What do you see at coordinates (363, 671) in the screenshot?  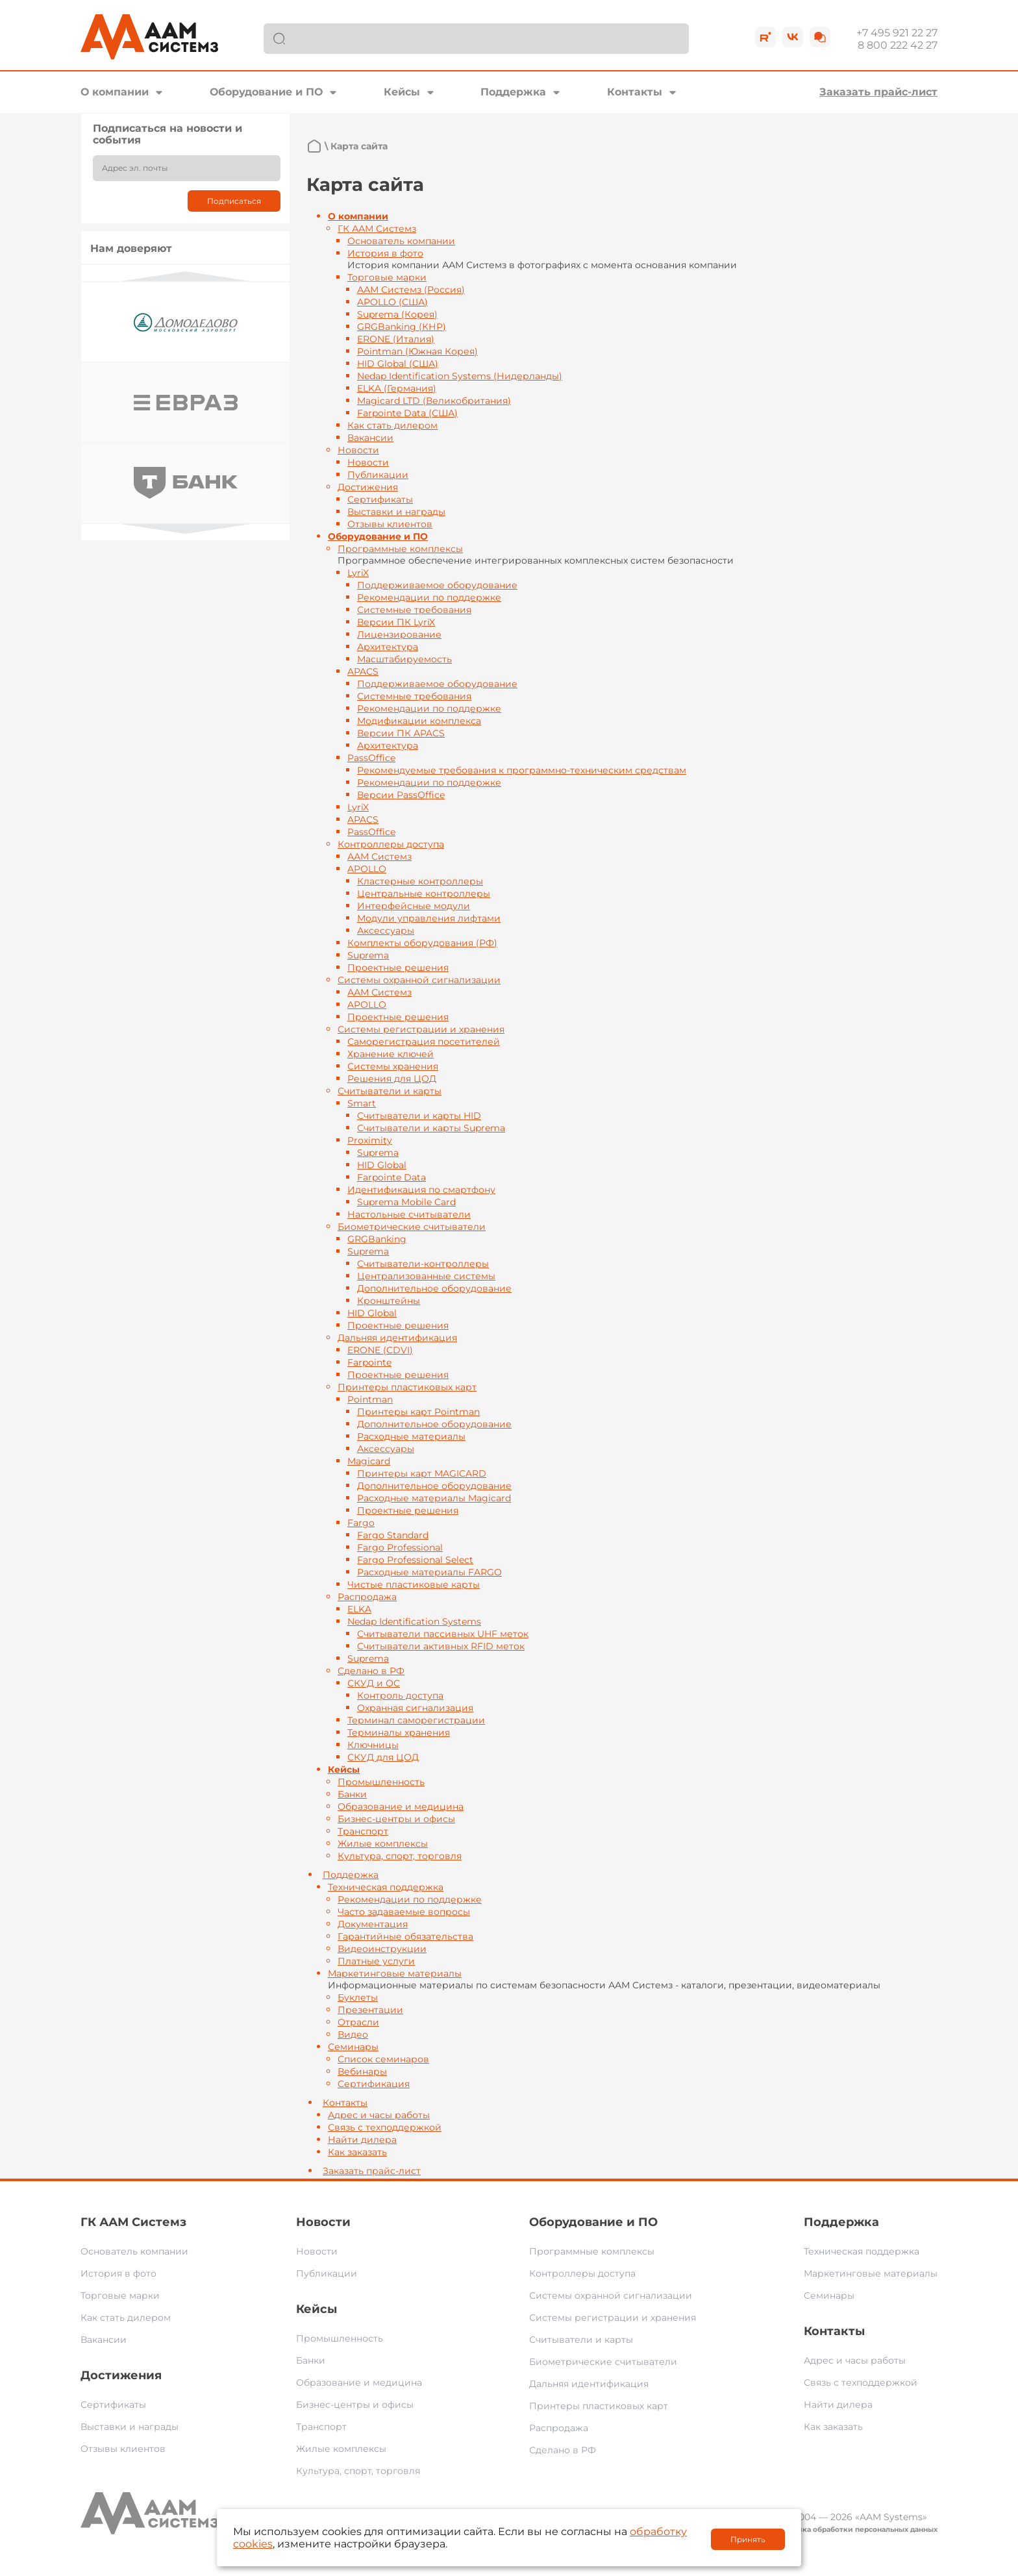 I see `APACS` at bounding box center [363, 671].